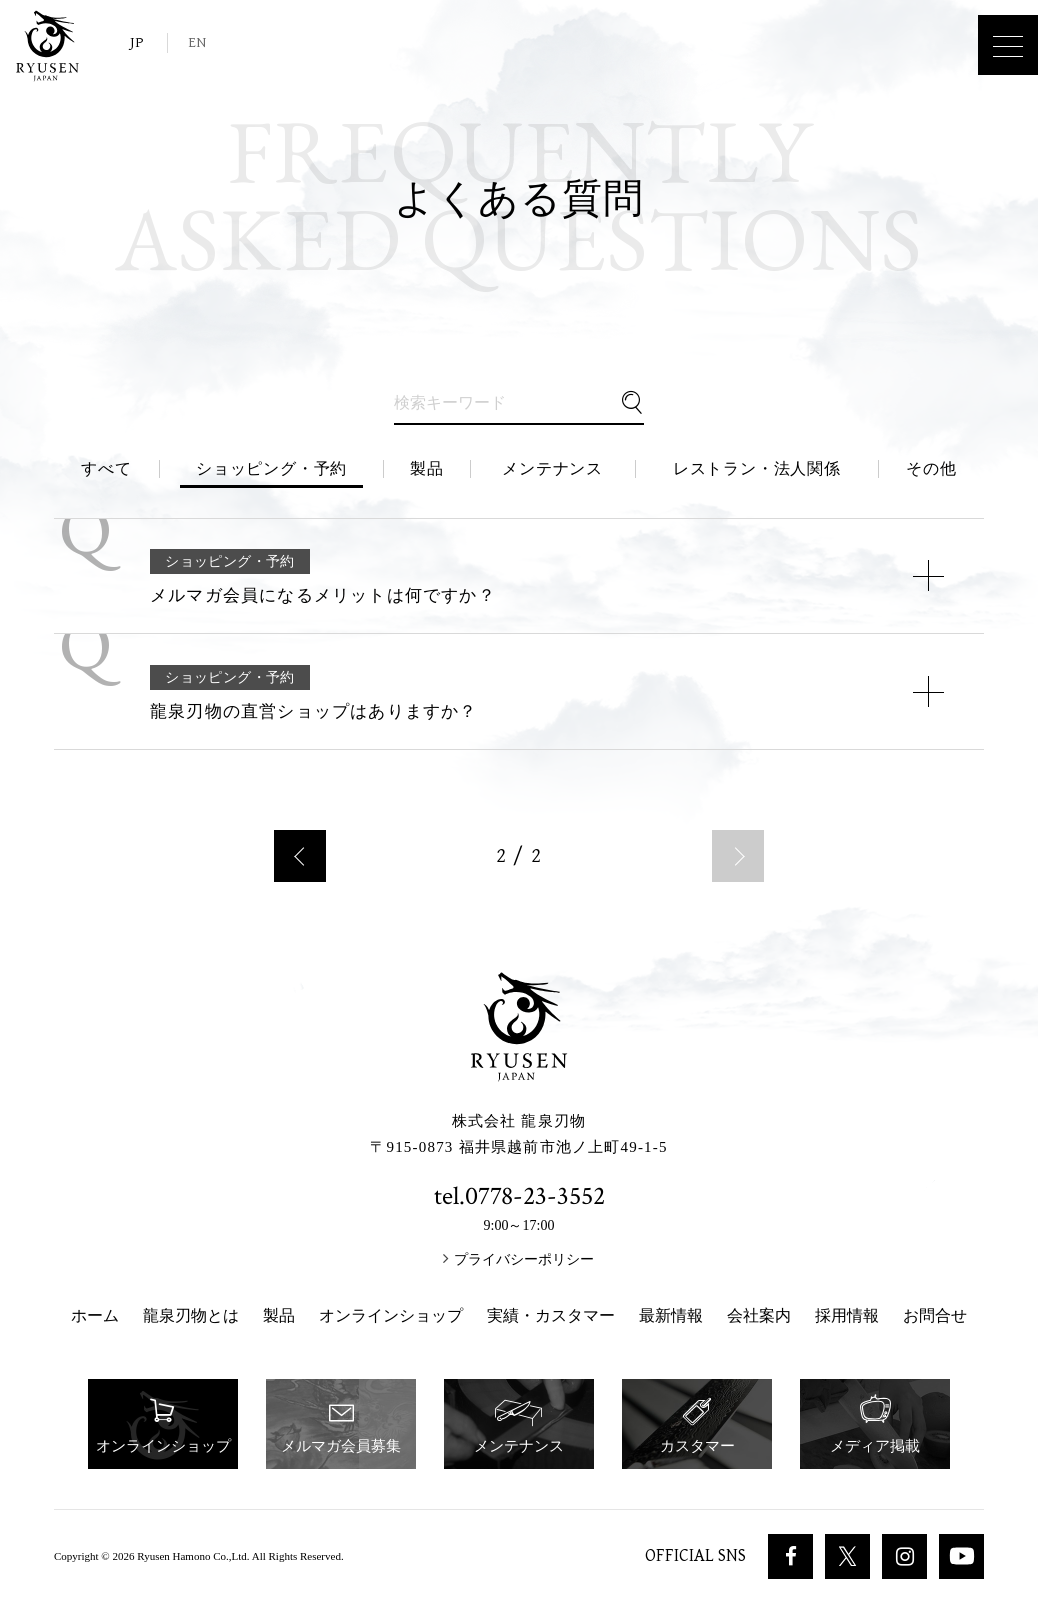  What do you see at coordinates (106, 468) in the screenshot?
I see `すべて` at bounding box center [106, 468].